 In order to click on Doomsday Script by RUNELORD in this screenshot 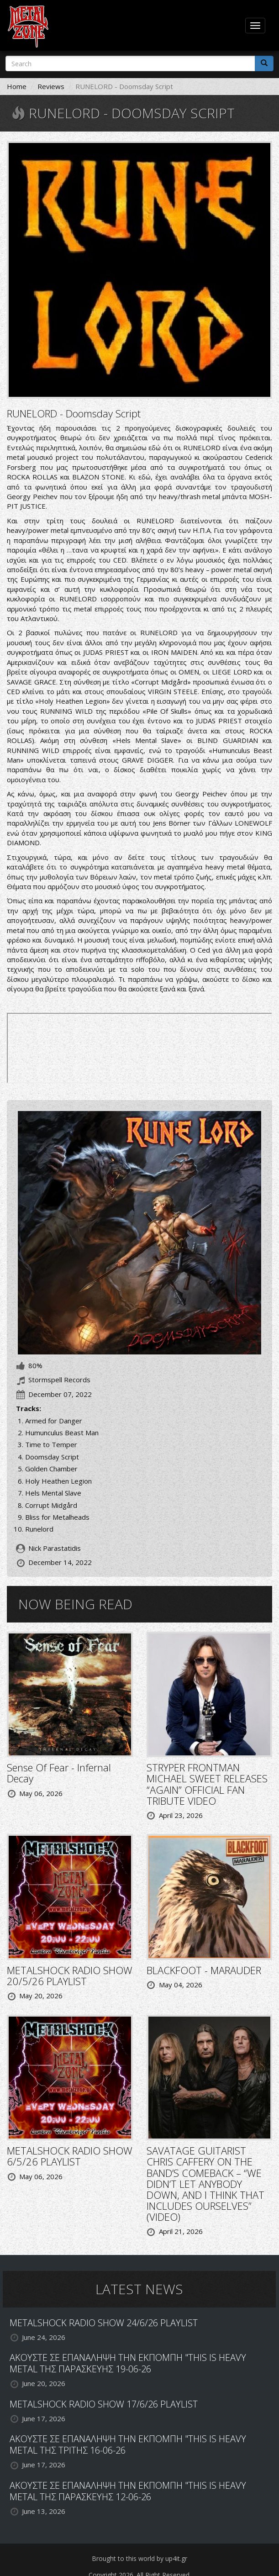, I will do `click(139, 1048)`.